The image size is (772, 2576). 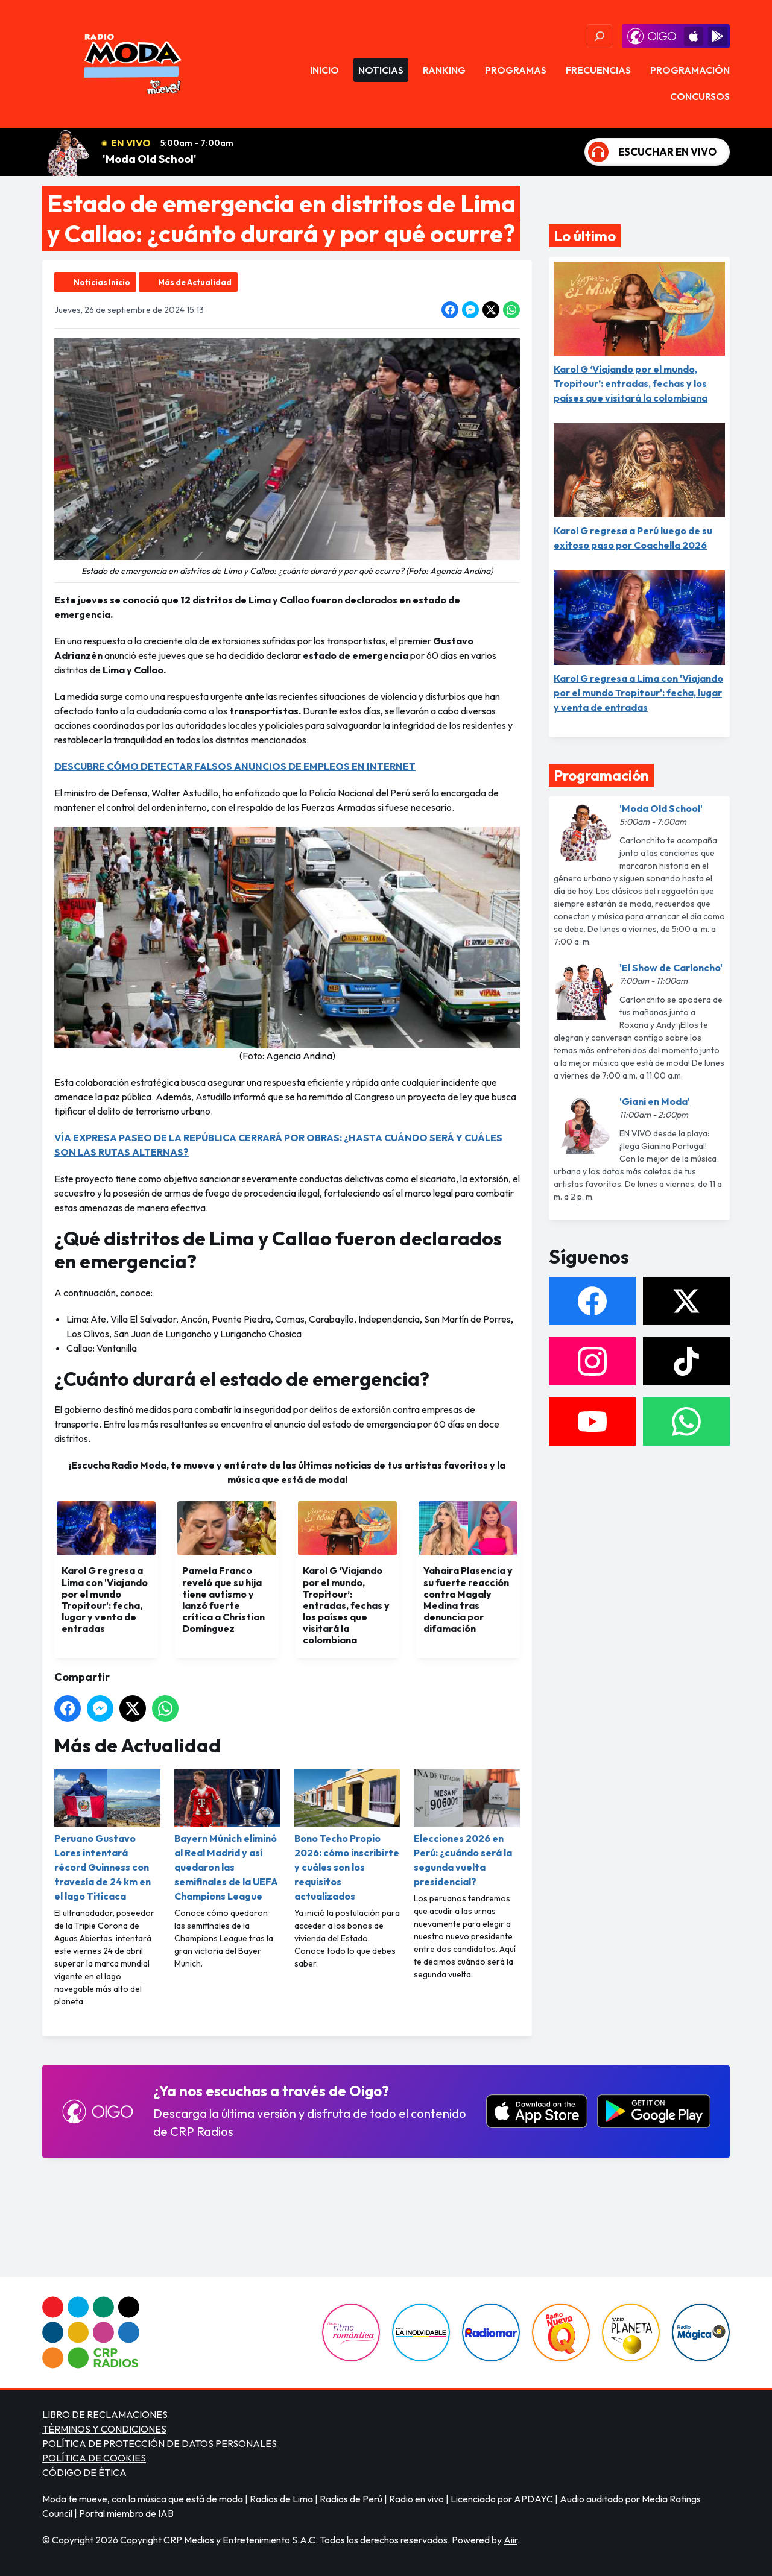 I want to click on Concursos, so click(x=700, y=96).